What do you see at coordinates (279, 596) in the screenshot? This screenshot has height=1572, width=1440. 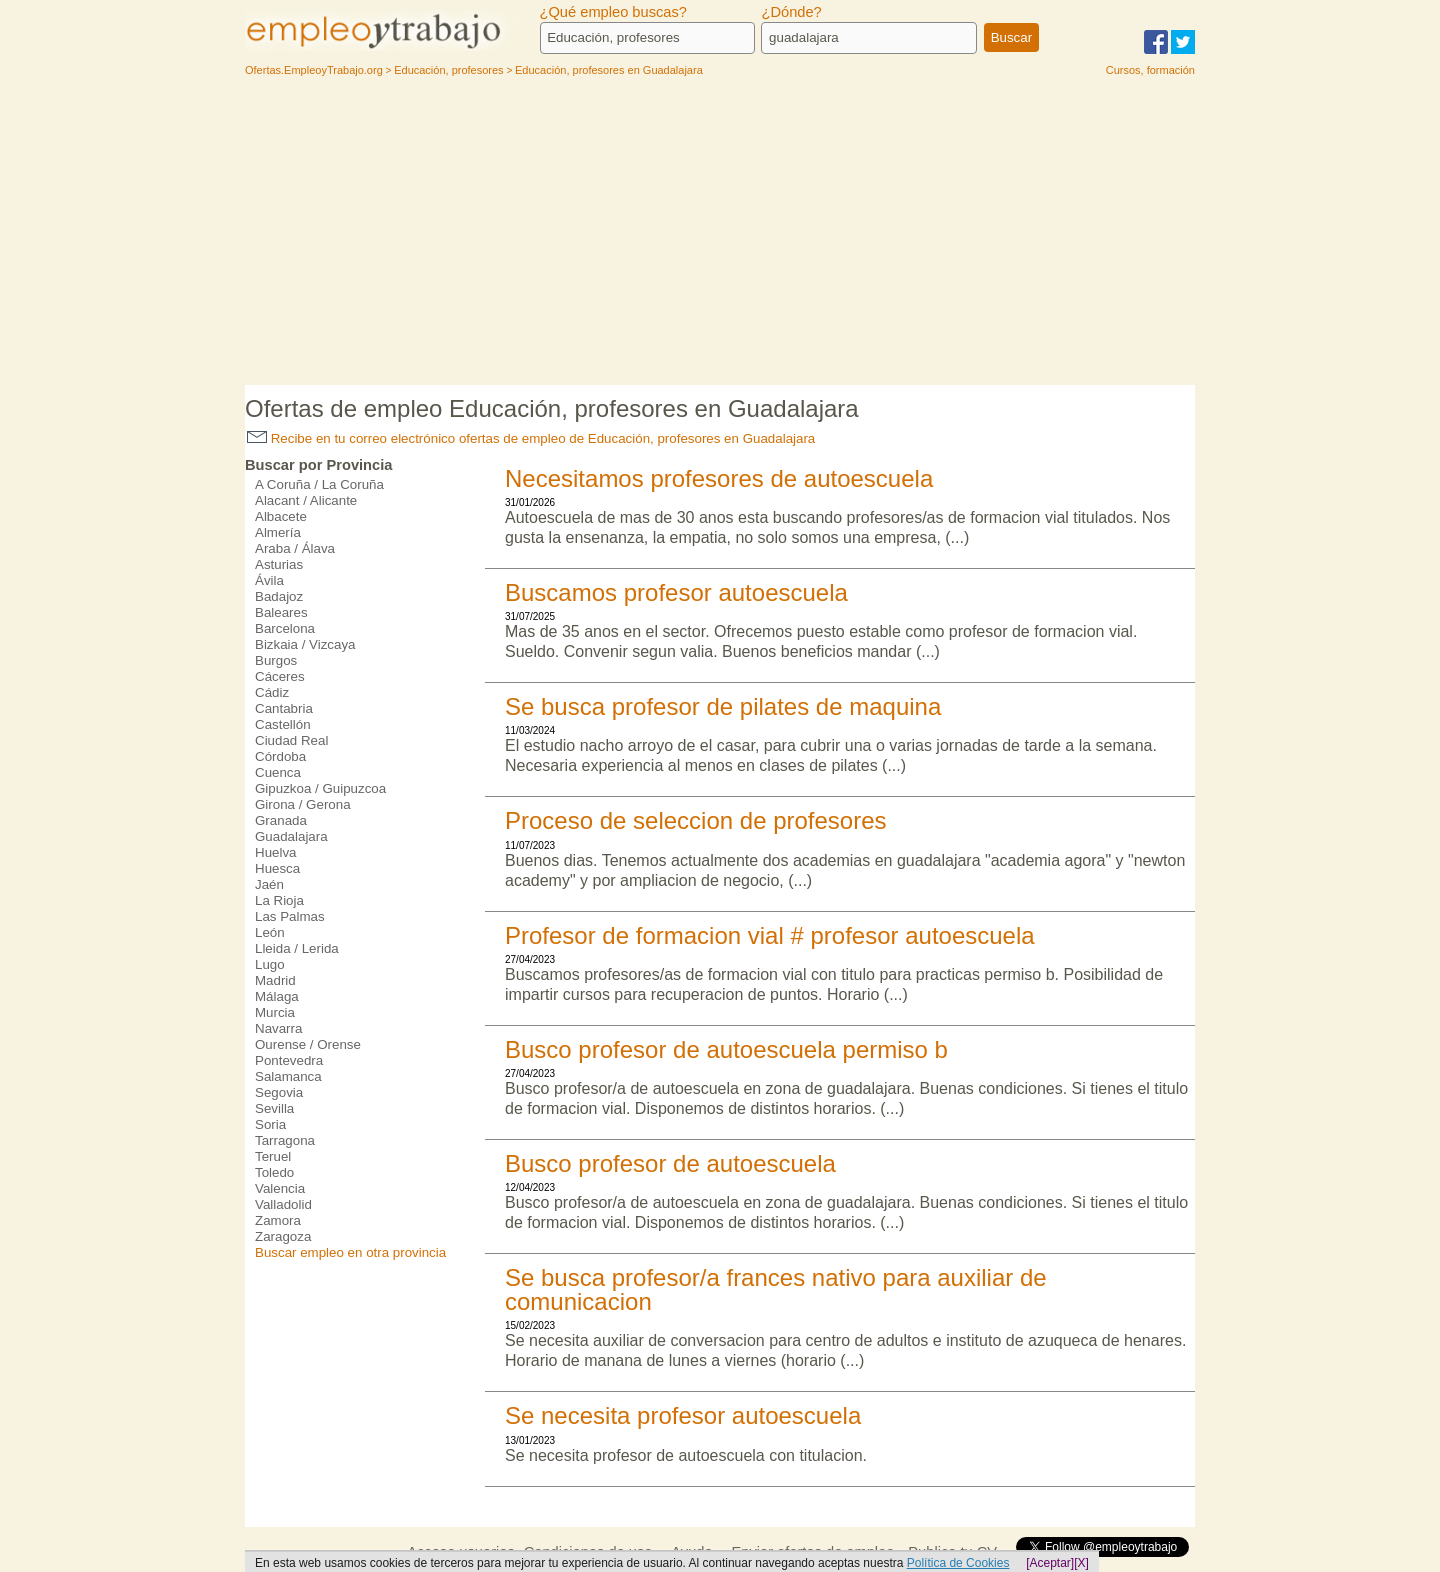 I see `Badajoz` at bounding box center [279, 596].